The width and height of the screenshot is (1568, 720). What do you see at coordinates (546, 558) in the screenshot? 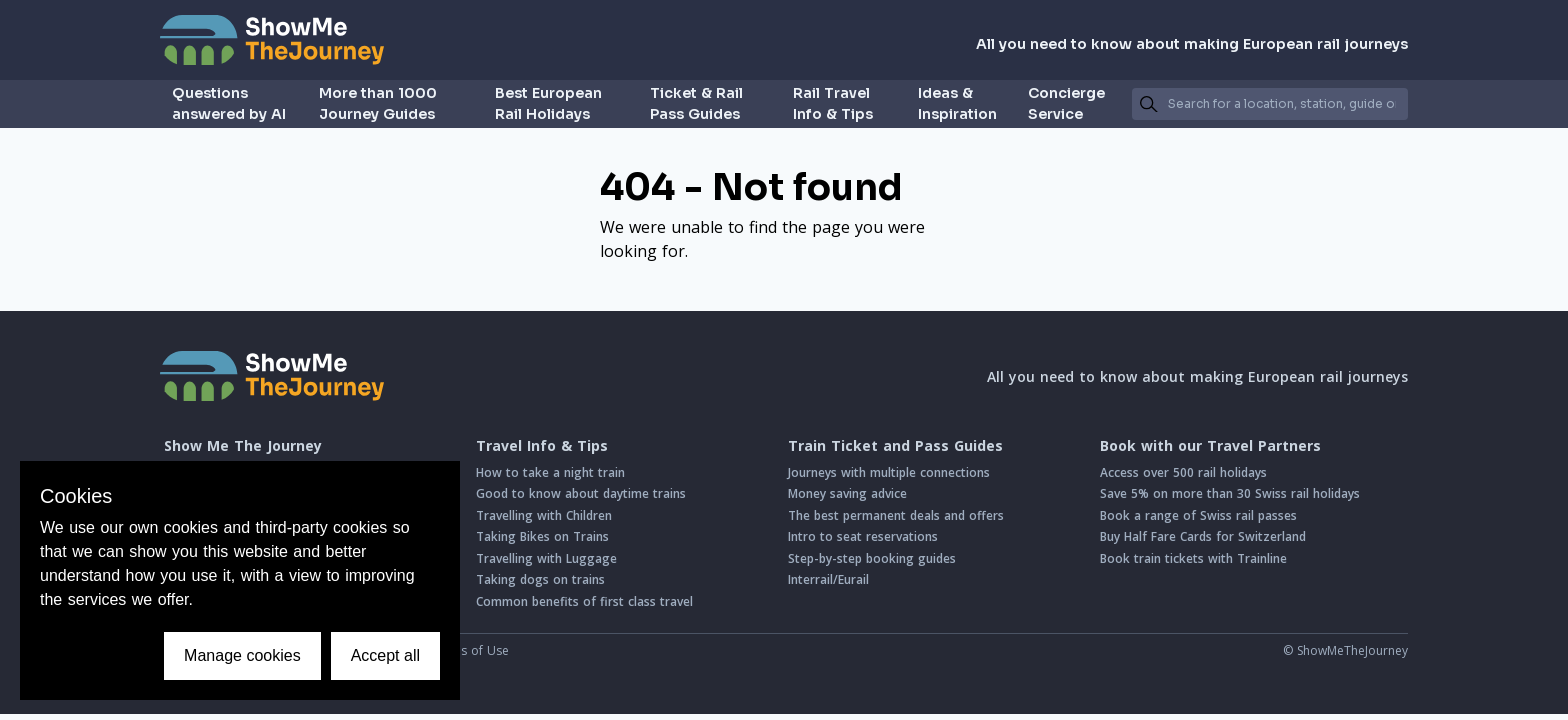
I see `Travelling with Luggage` at bounding box center [546, 558].